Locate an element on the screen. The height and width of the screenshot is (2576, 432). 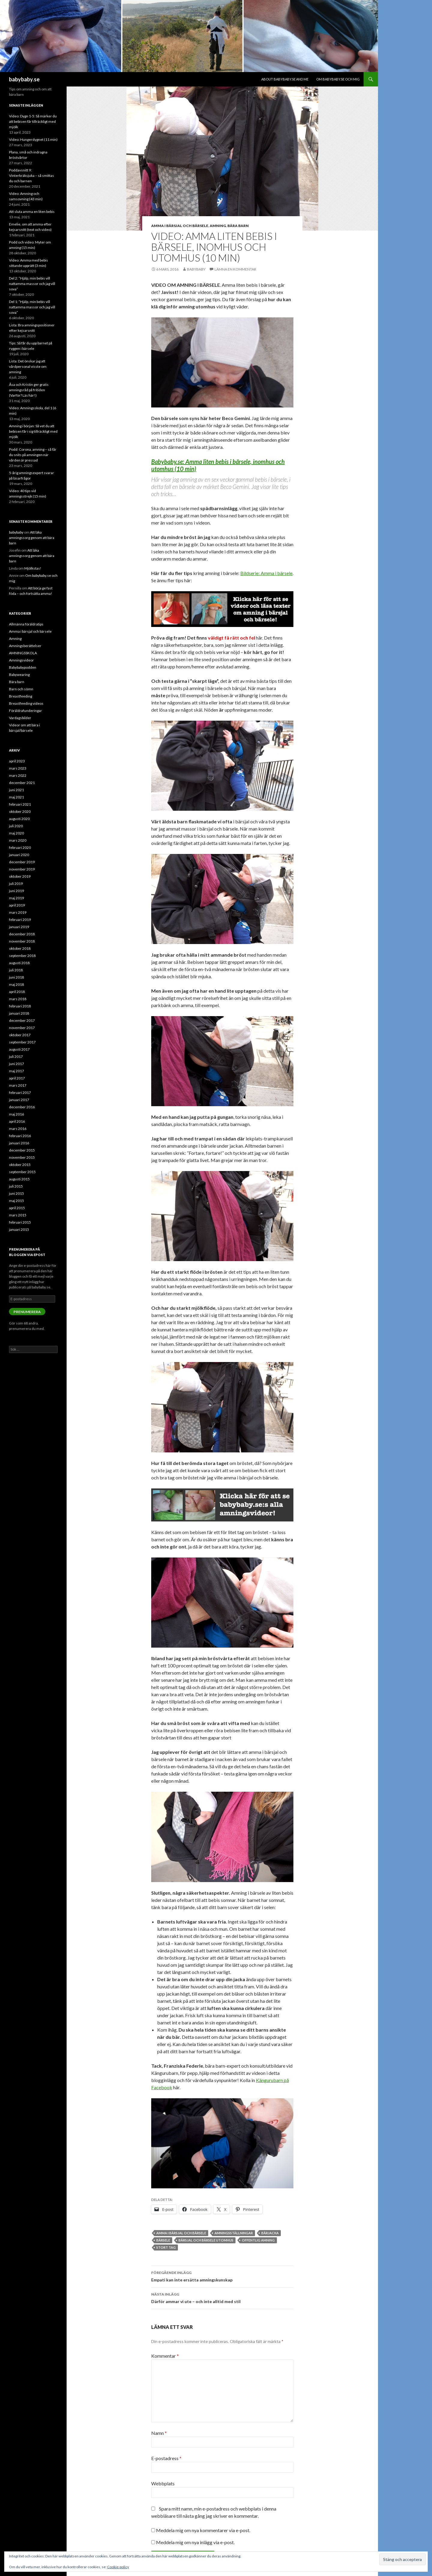
augusti 2018 is located at coordinates (19, 963).